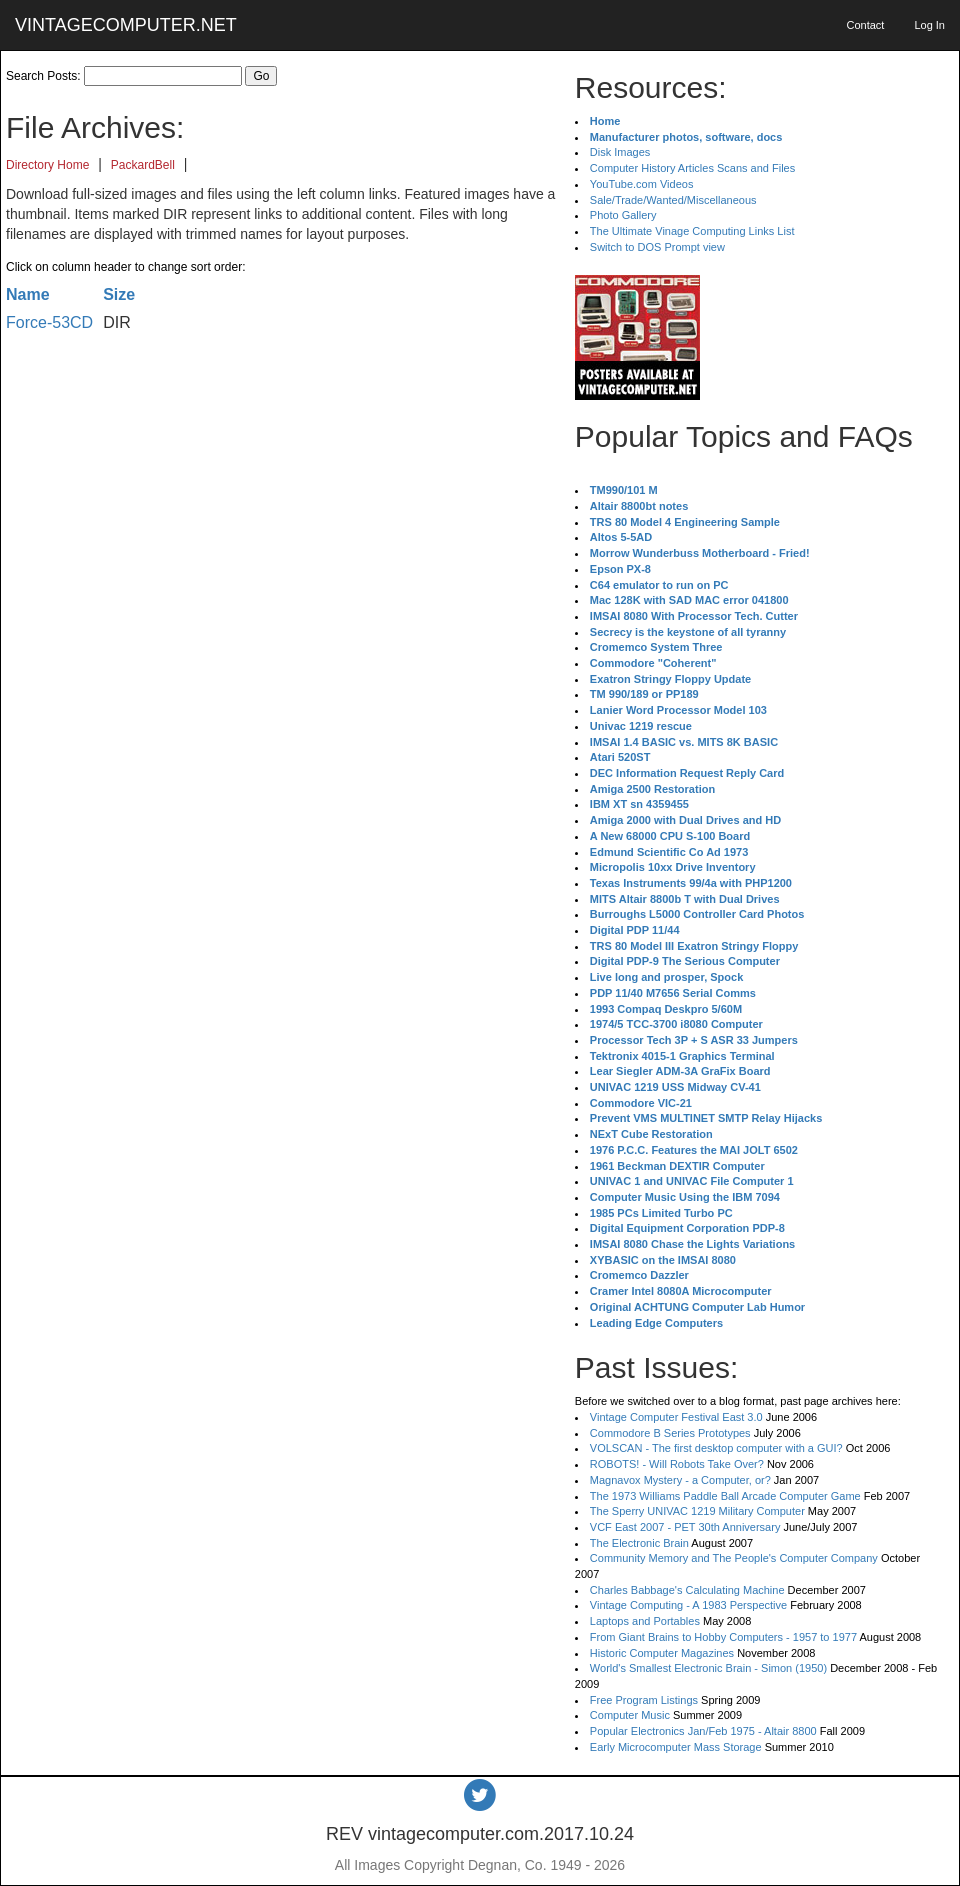 The height and width of the screenshot is (1886, 960). Describe the element at coordinates (143, 165) in the screenshot. I see `PackardBell` at that location.